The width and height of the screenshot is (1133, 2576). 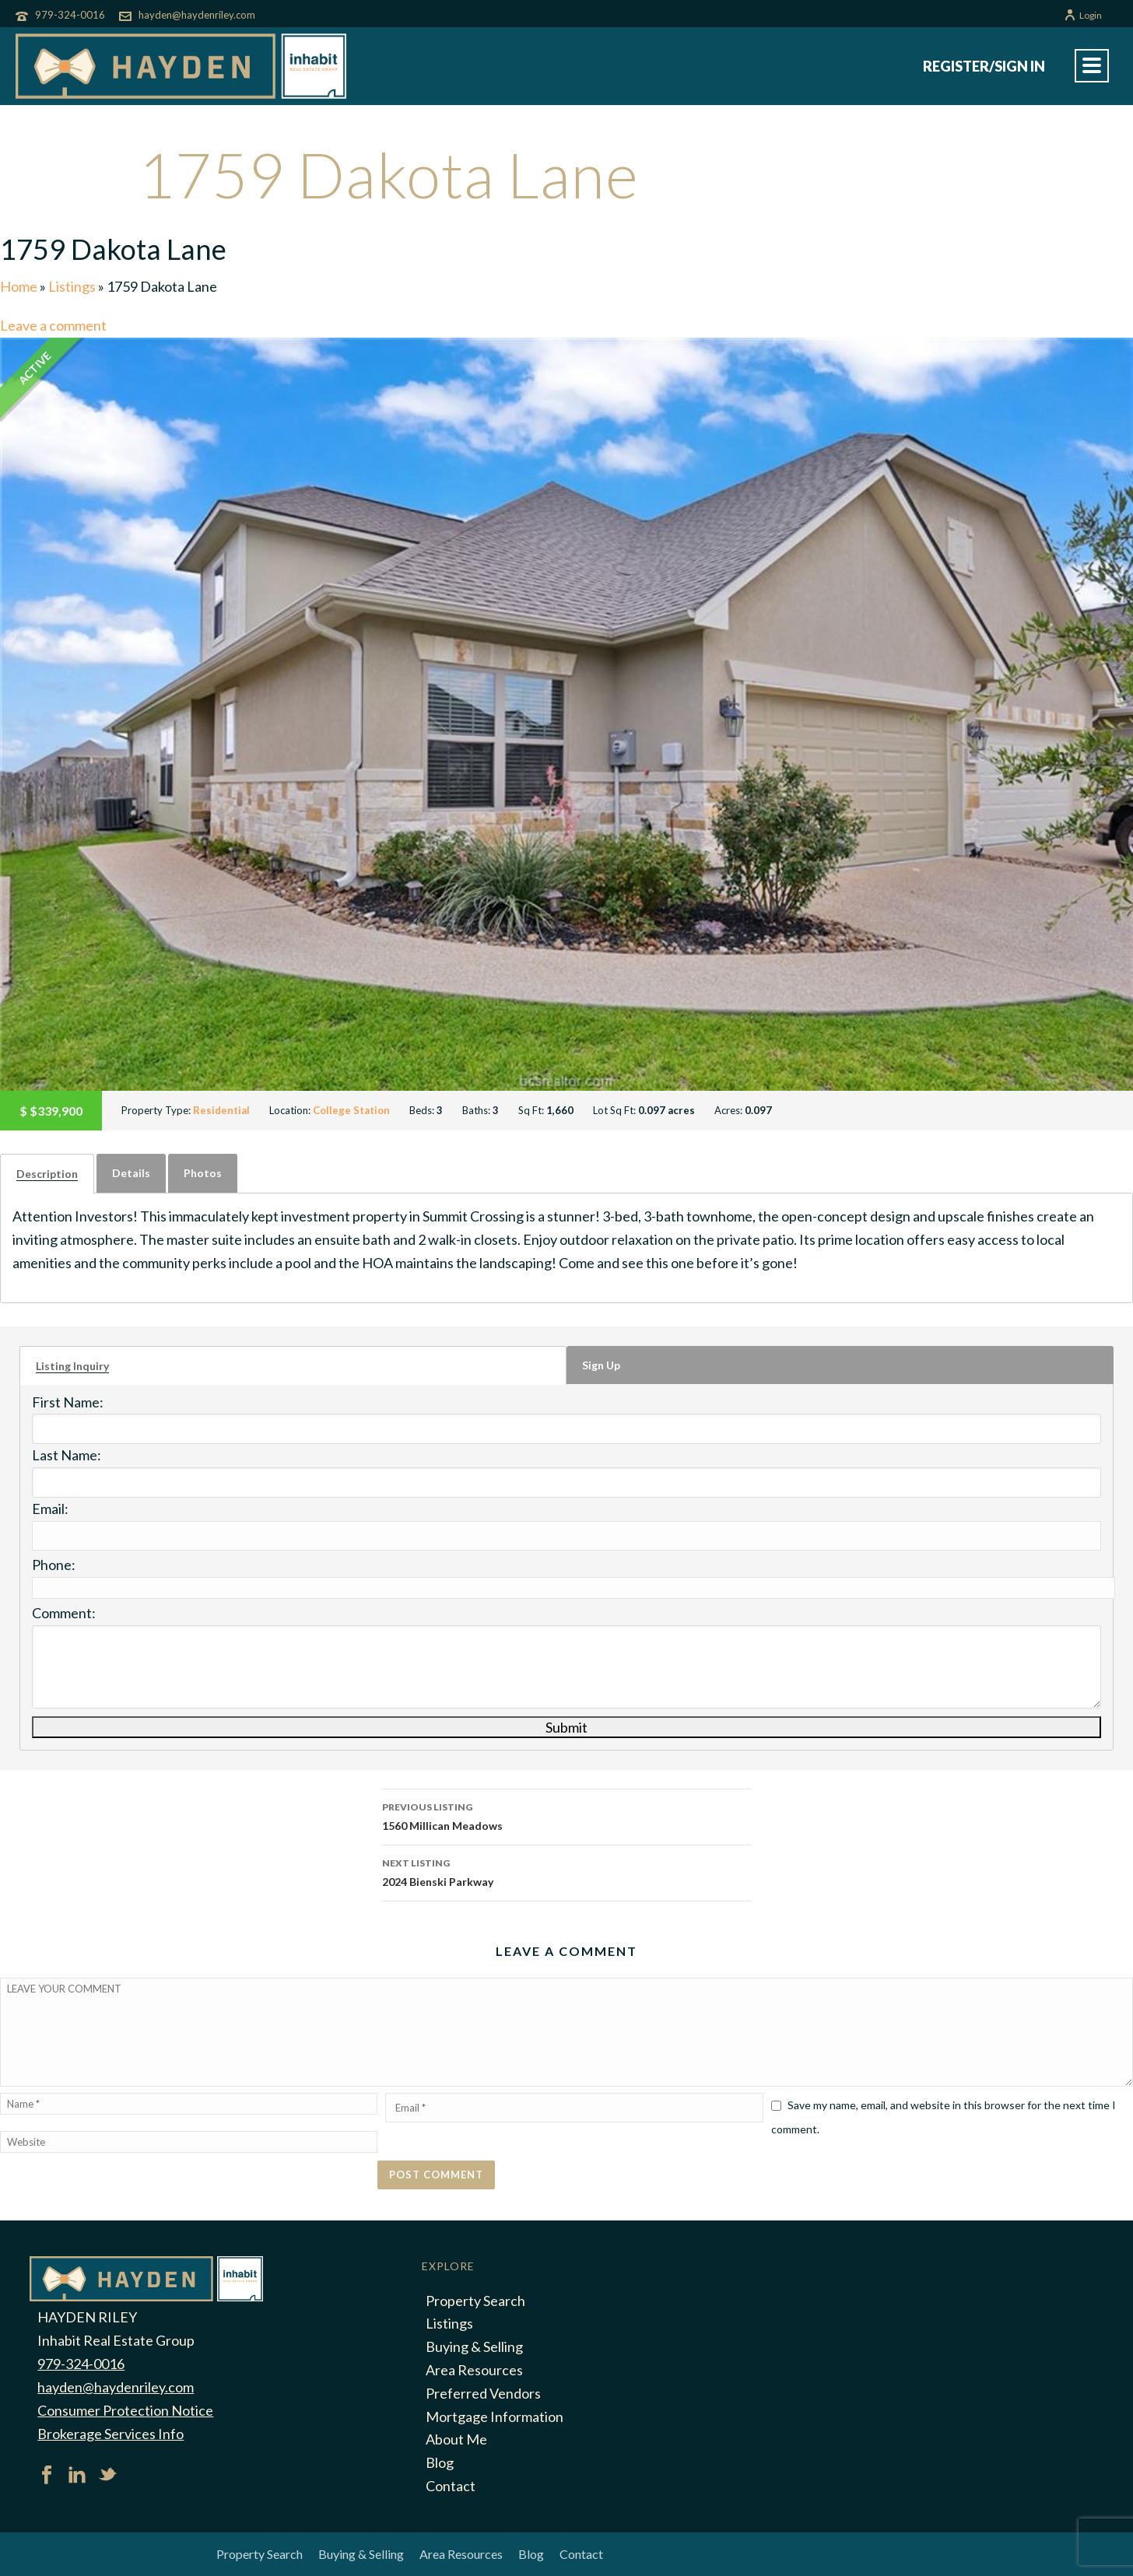 I want to click on Contact, so click(x=450, y=2485).